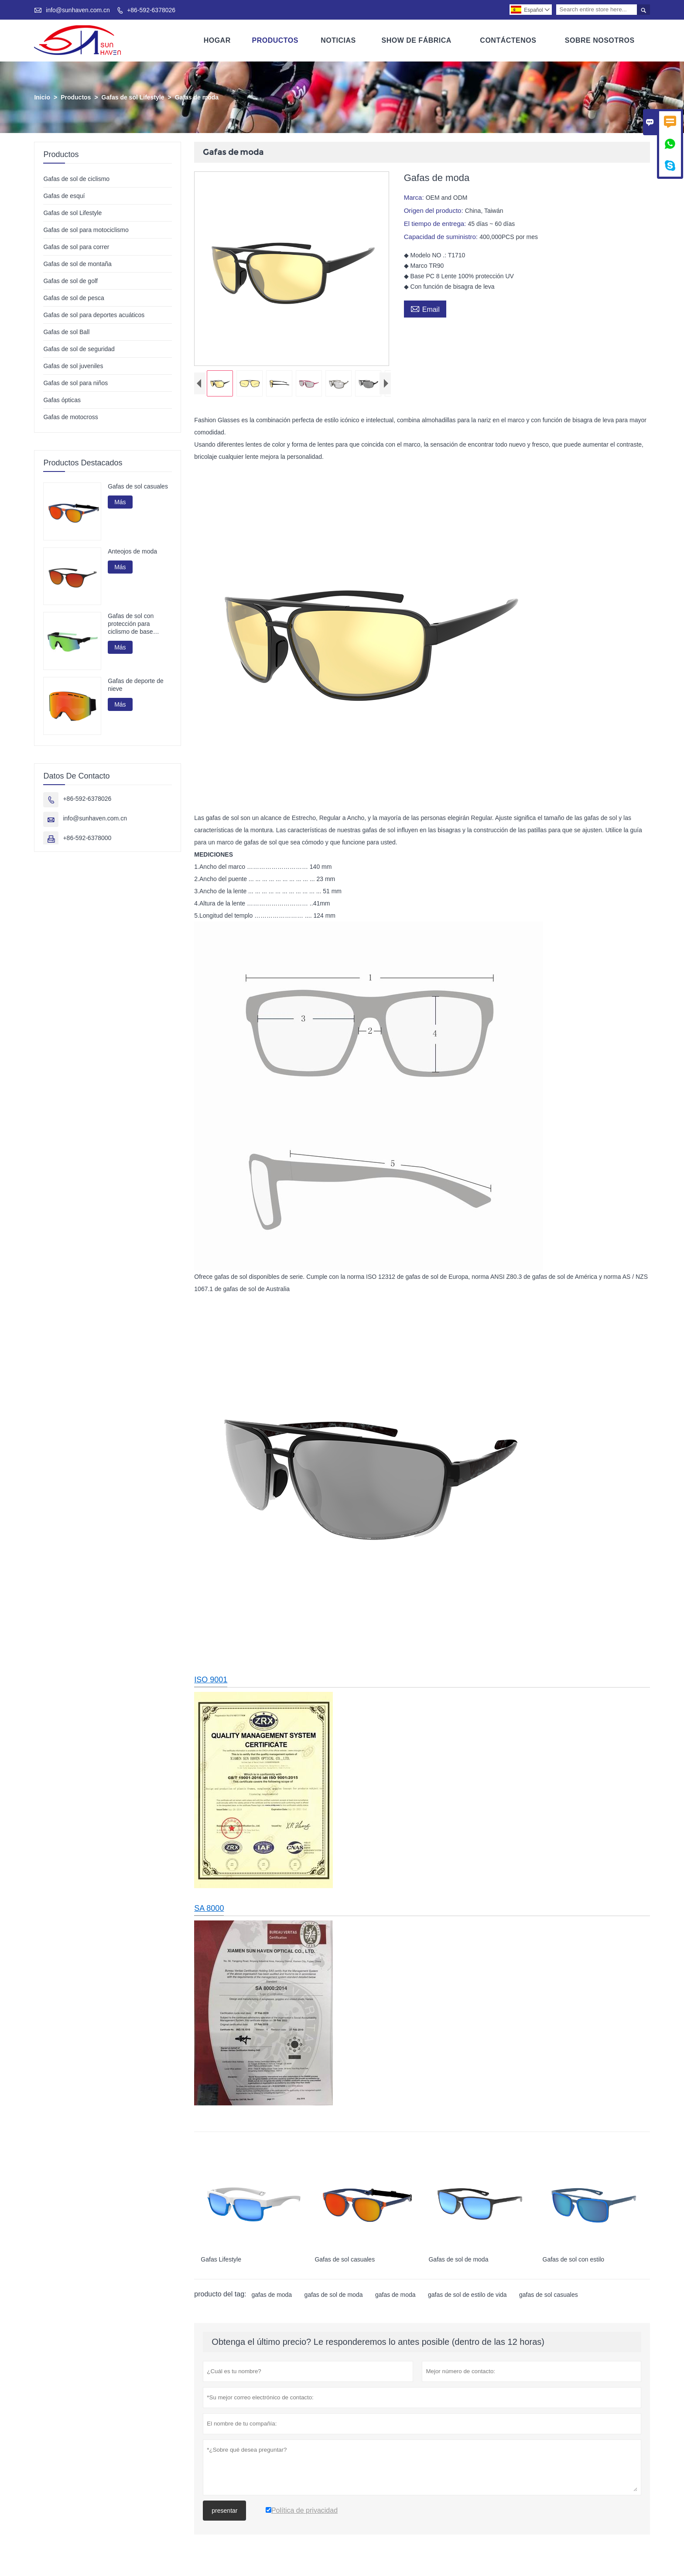 The image size is (684, 2576). Describe the element at coordinates (66, 331) in the screenshot. I see `Gafas de sol Ball` at that location.